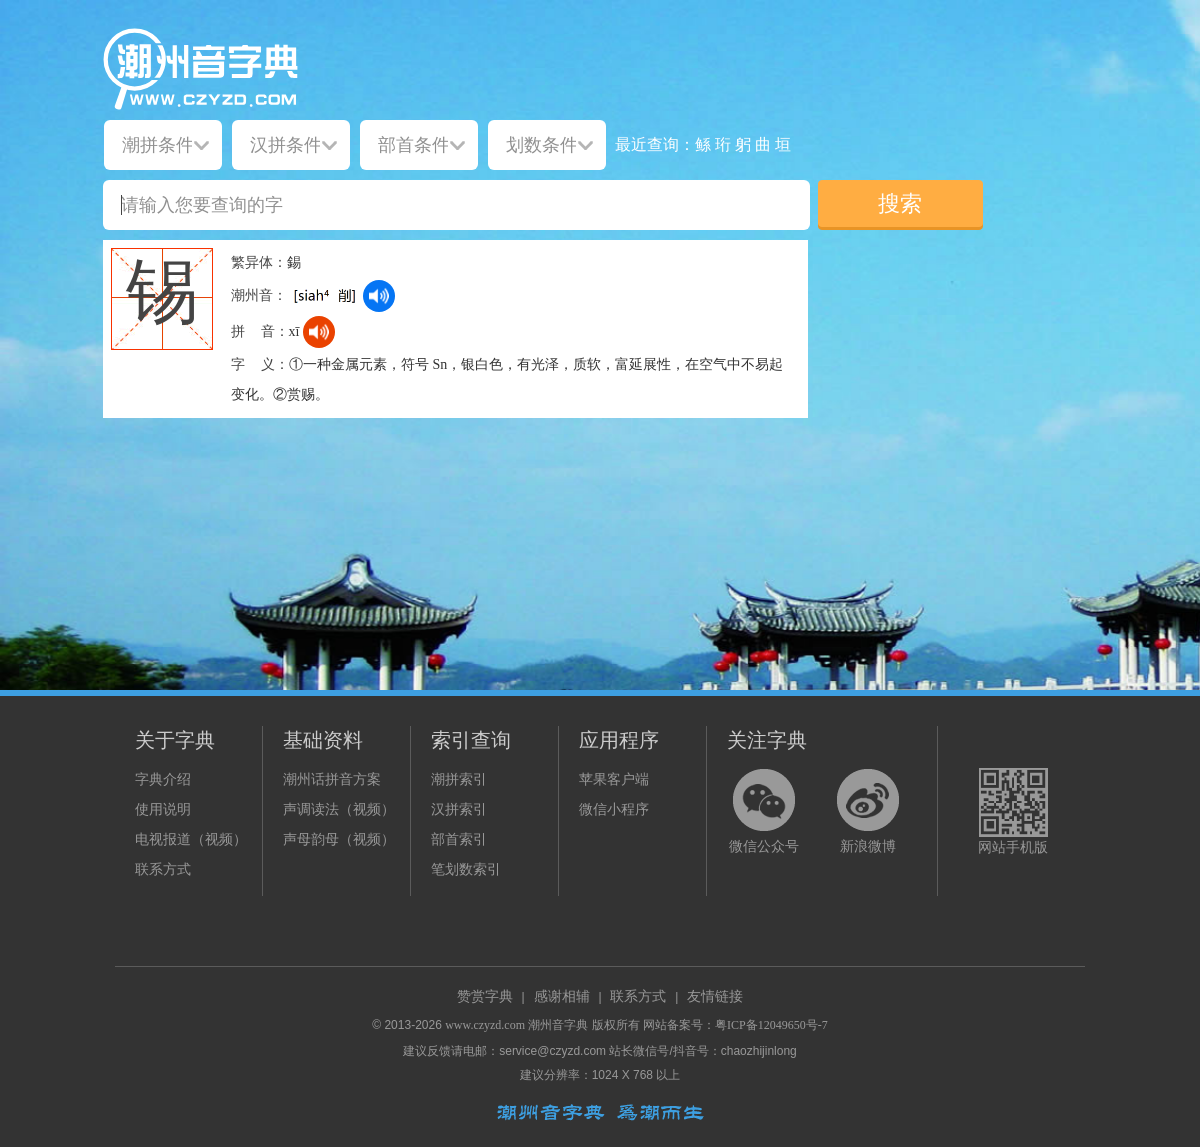 The image size is (1200, 1147). Describe the element at coordinates (764, 846) in the screenshot. I see `微信公众号` at that location.